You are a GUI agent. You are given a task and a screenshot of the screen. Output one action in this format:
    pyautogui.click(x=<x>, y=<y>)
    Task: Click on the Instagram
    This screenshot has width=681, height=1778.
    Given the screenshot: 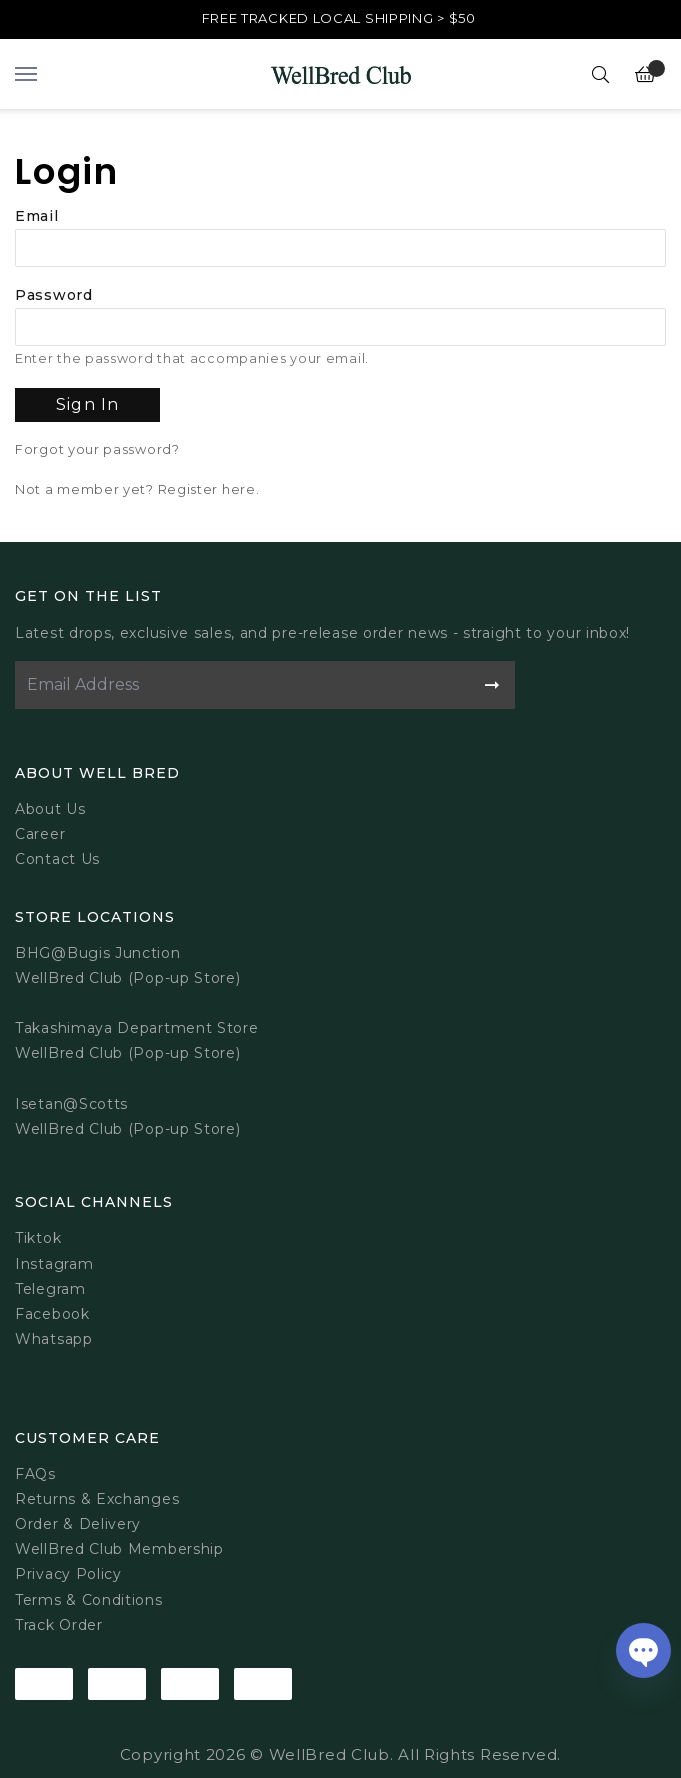 What is the action you would take?
    pyautogui.click(x=54, y=1264)
    